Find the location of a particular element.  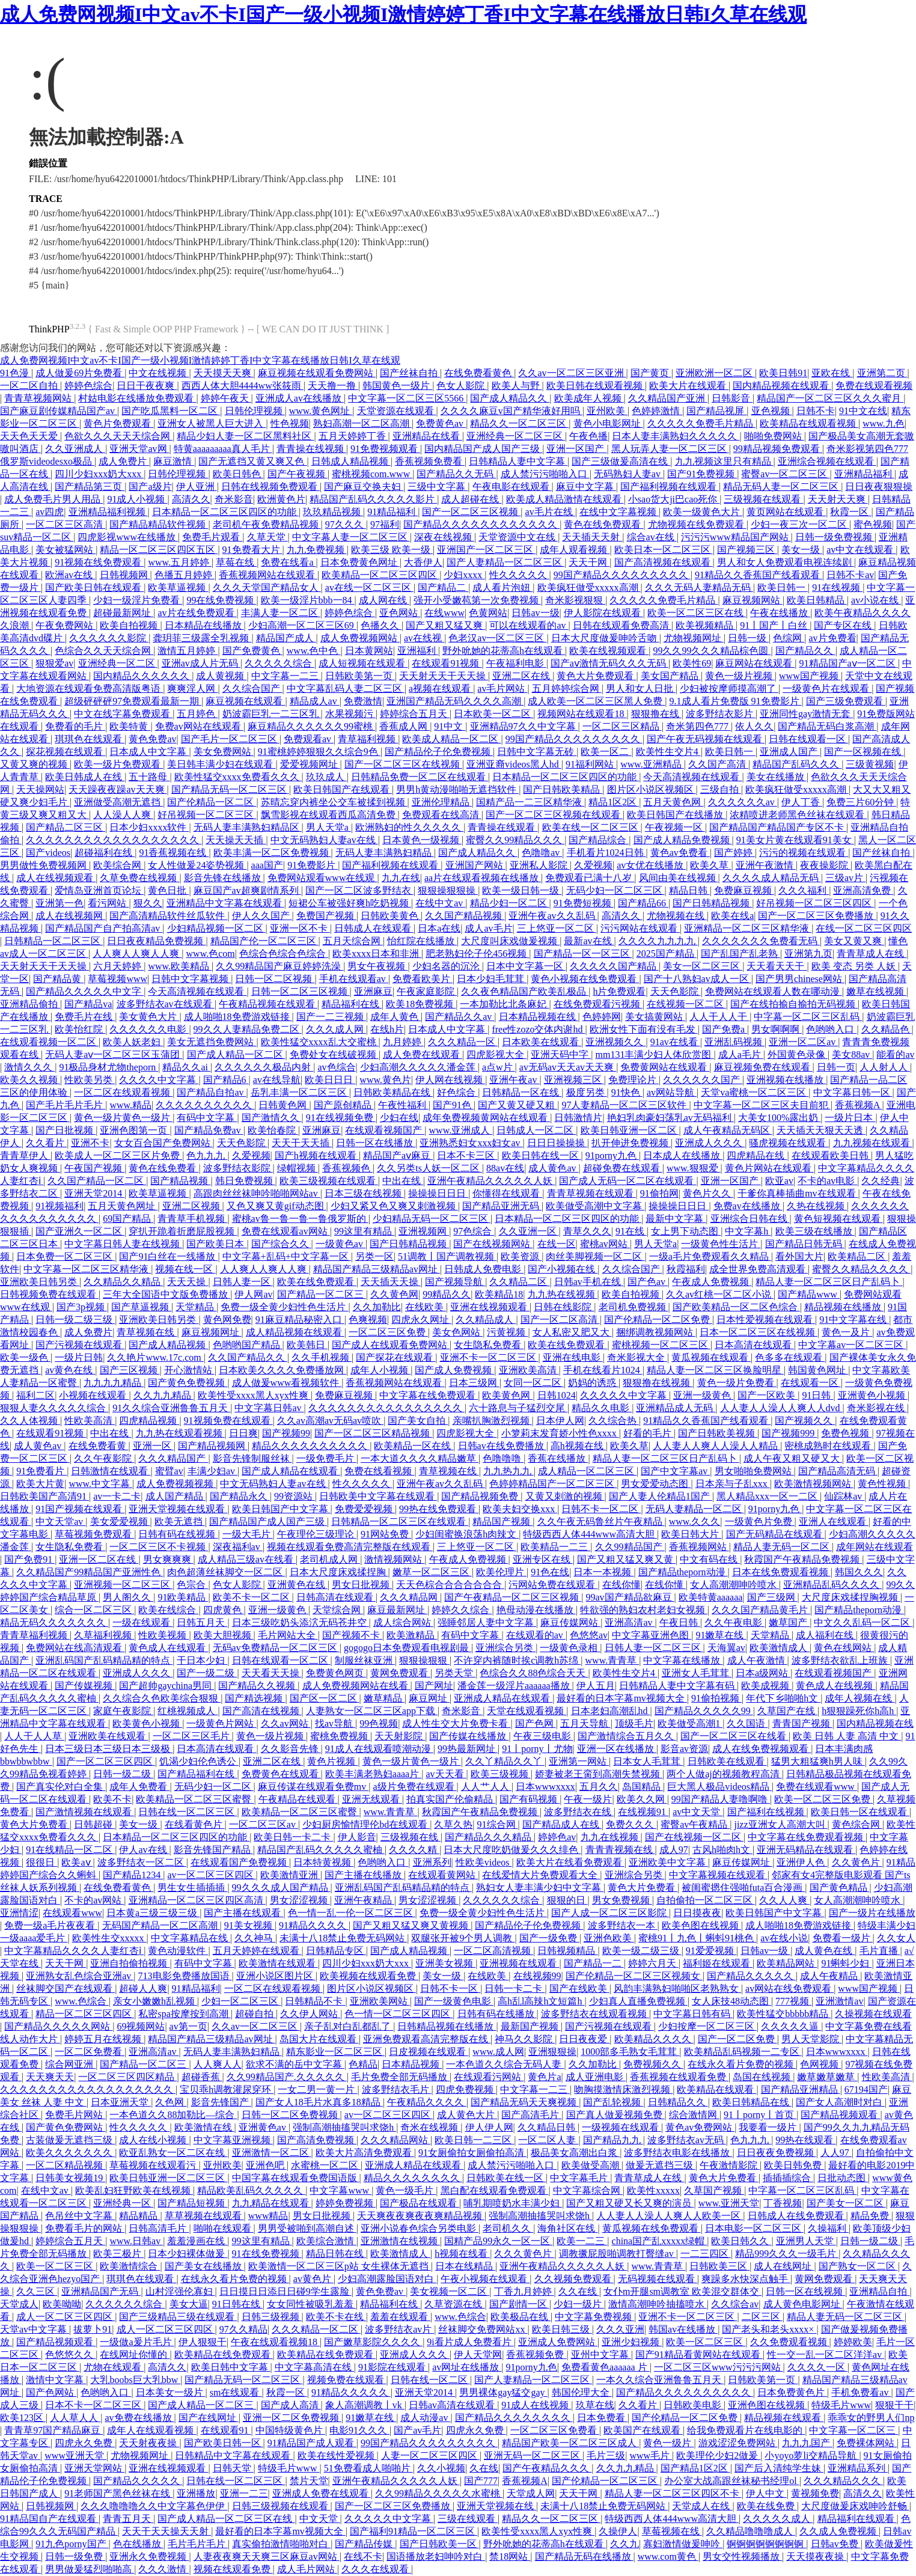

色悠悠久久 is located at coordinates (70, 2354).